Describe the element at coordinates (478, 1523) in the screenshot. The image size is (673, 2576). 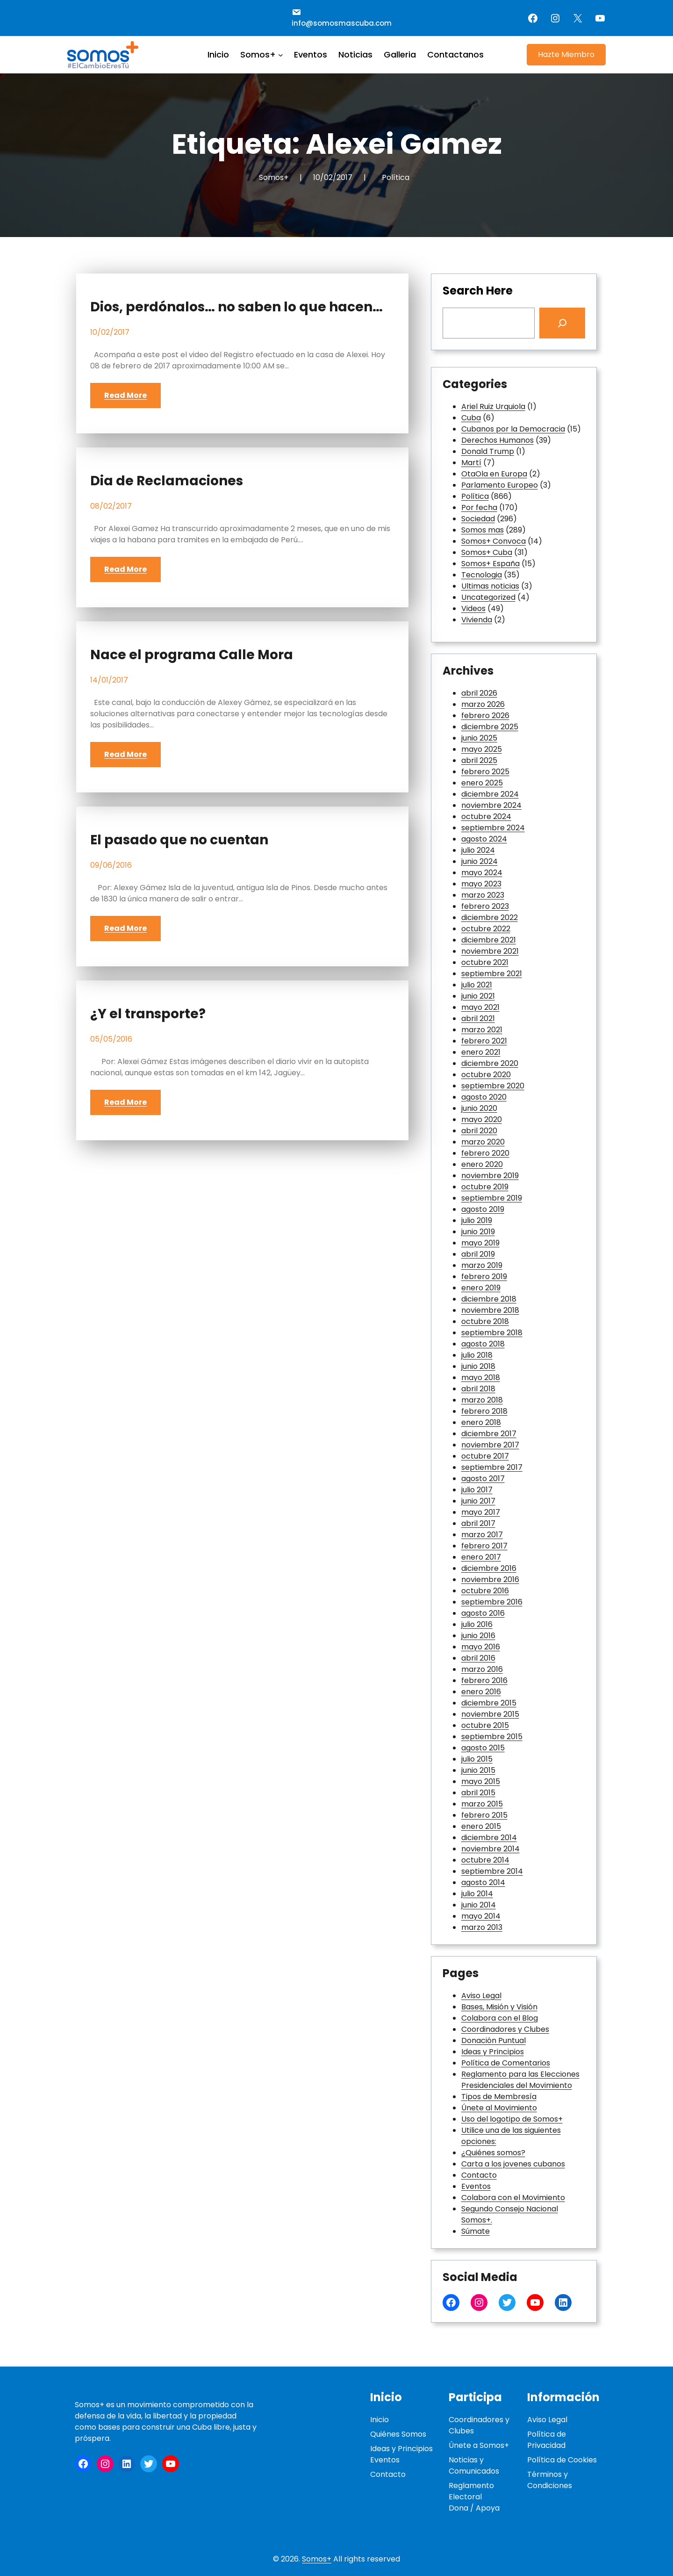
I see `abril 2017` at that location.